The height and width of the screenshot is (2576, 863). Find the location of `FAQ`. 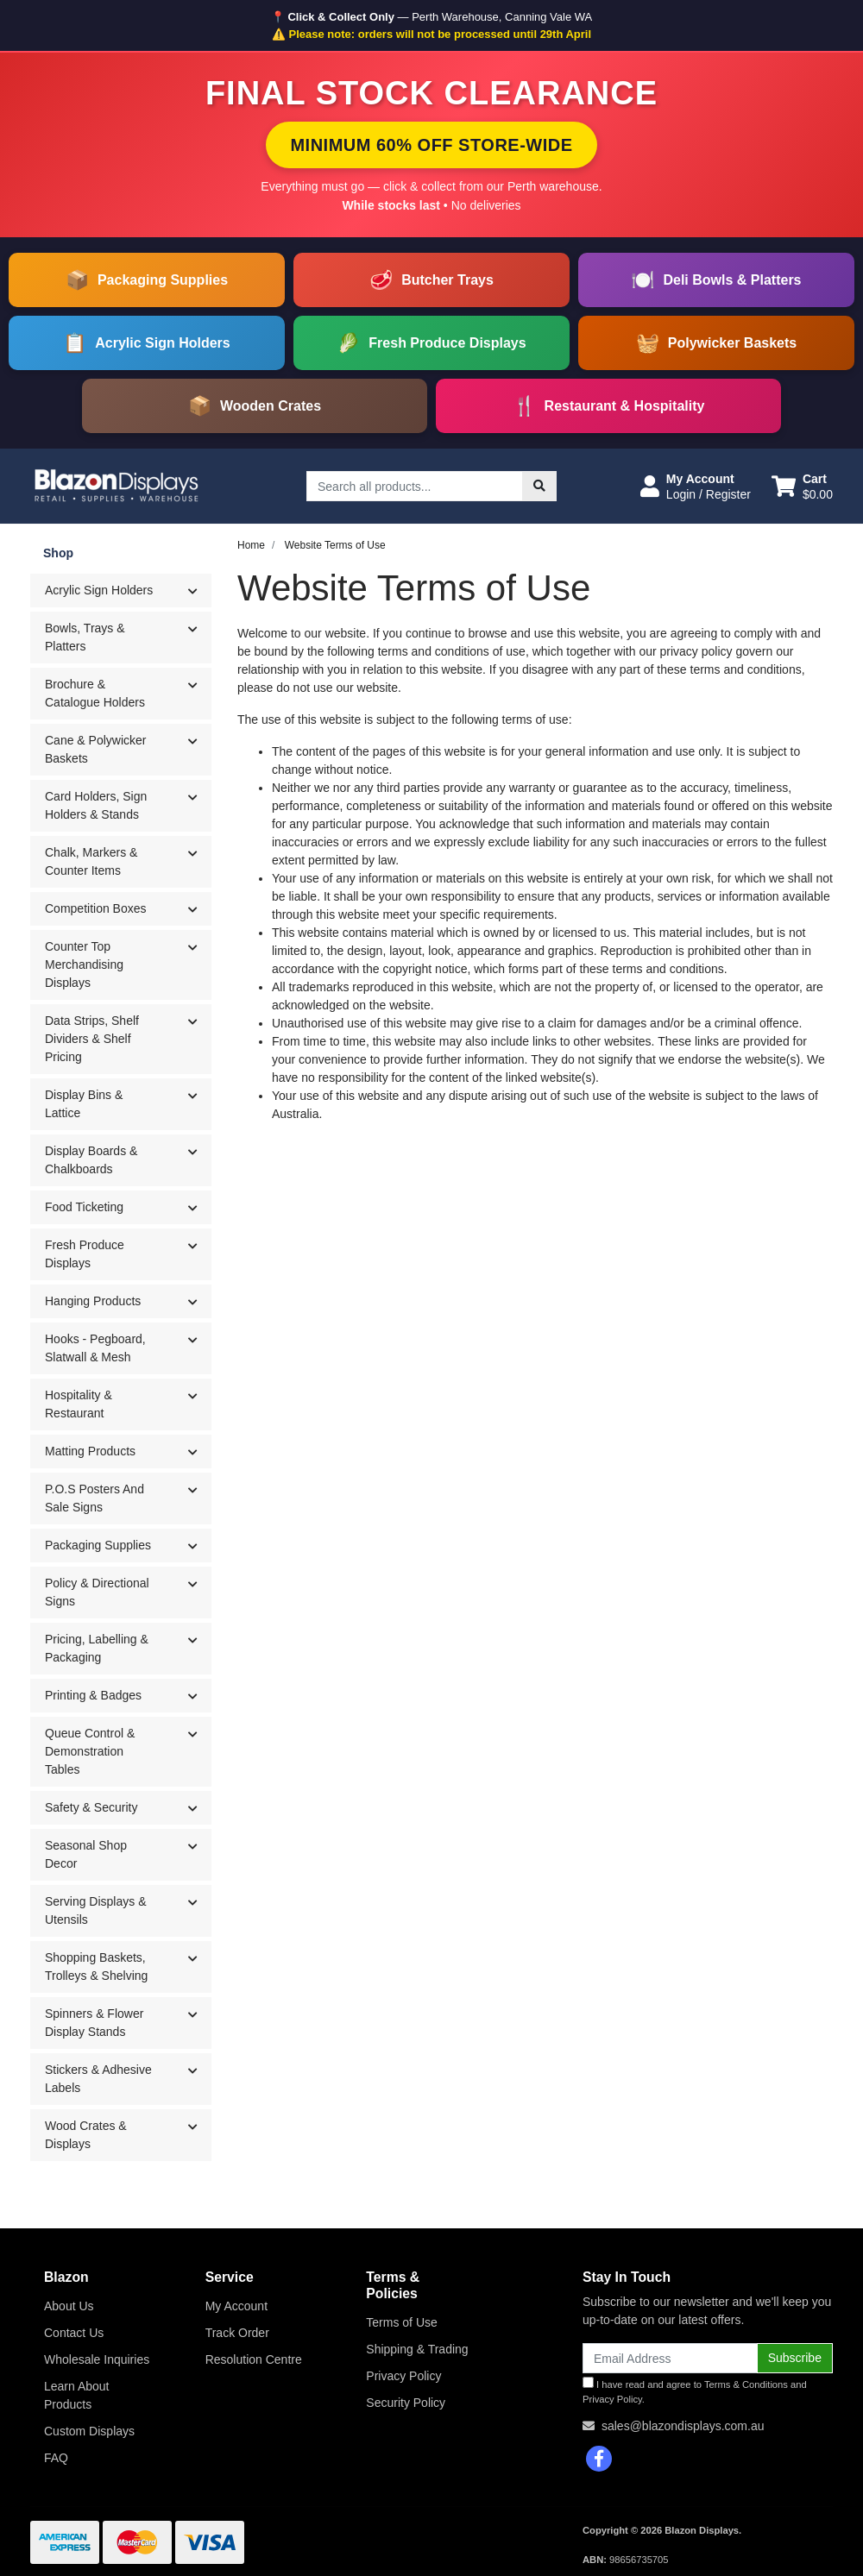

FAQ is located at coordinates (56, 2458).